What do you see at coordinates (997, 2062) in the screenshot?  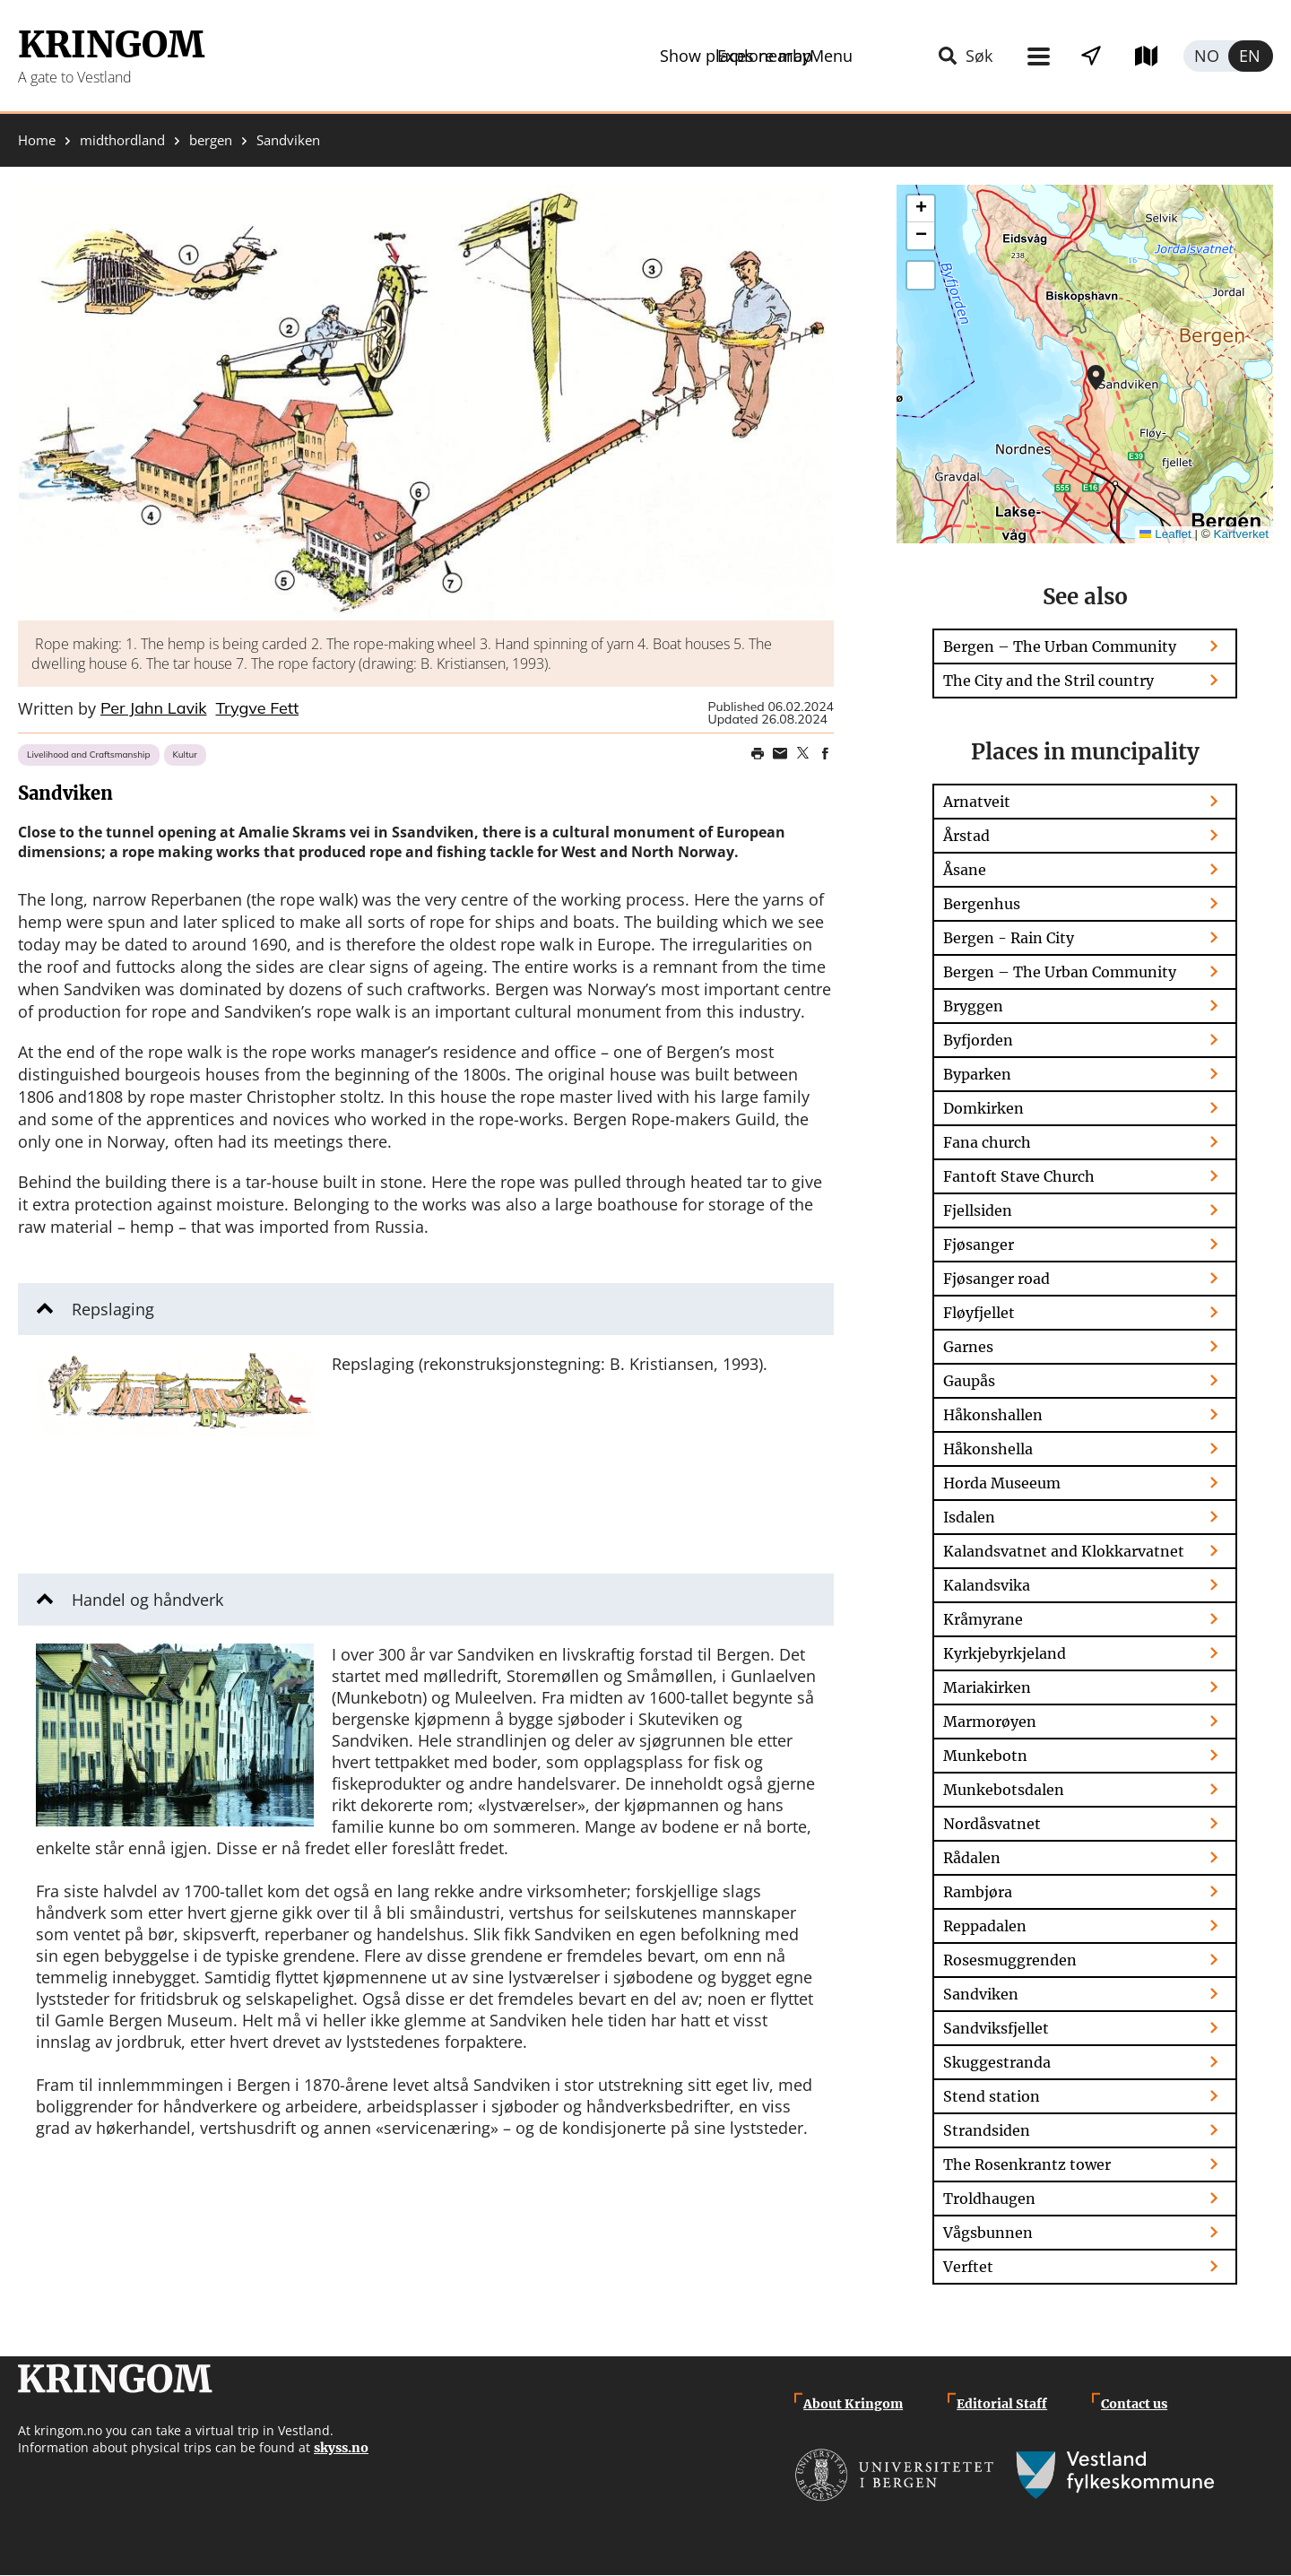 I see `Skuggestranda` at bounding box center [997, 2062].